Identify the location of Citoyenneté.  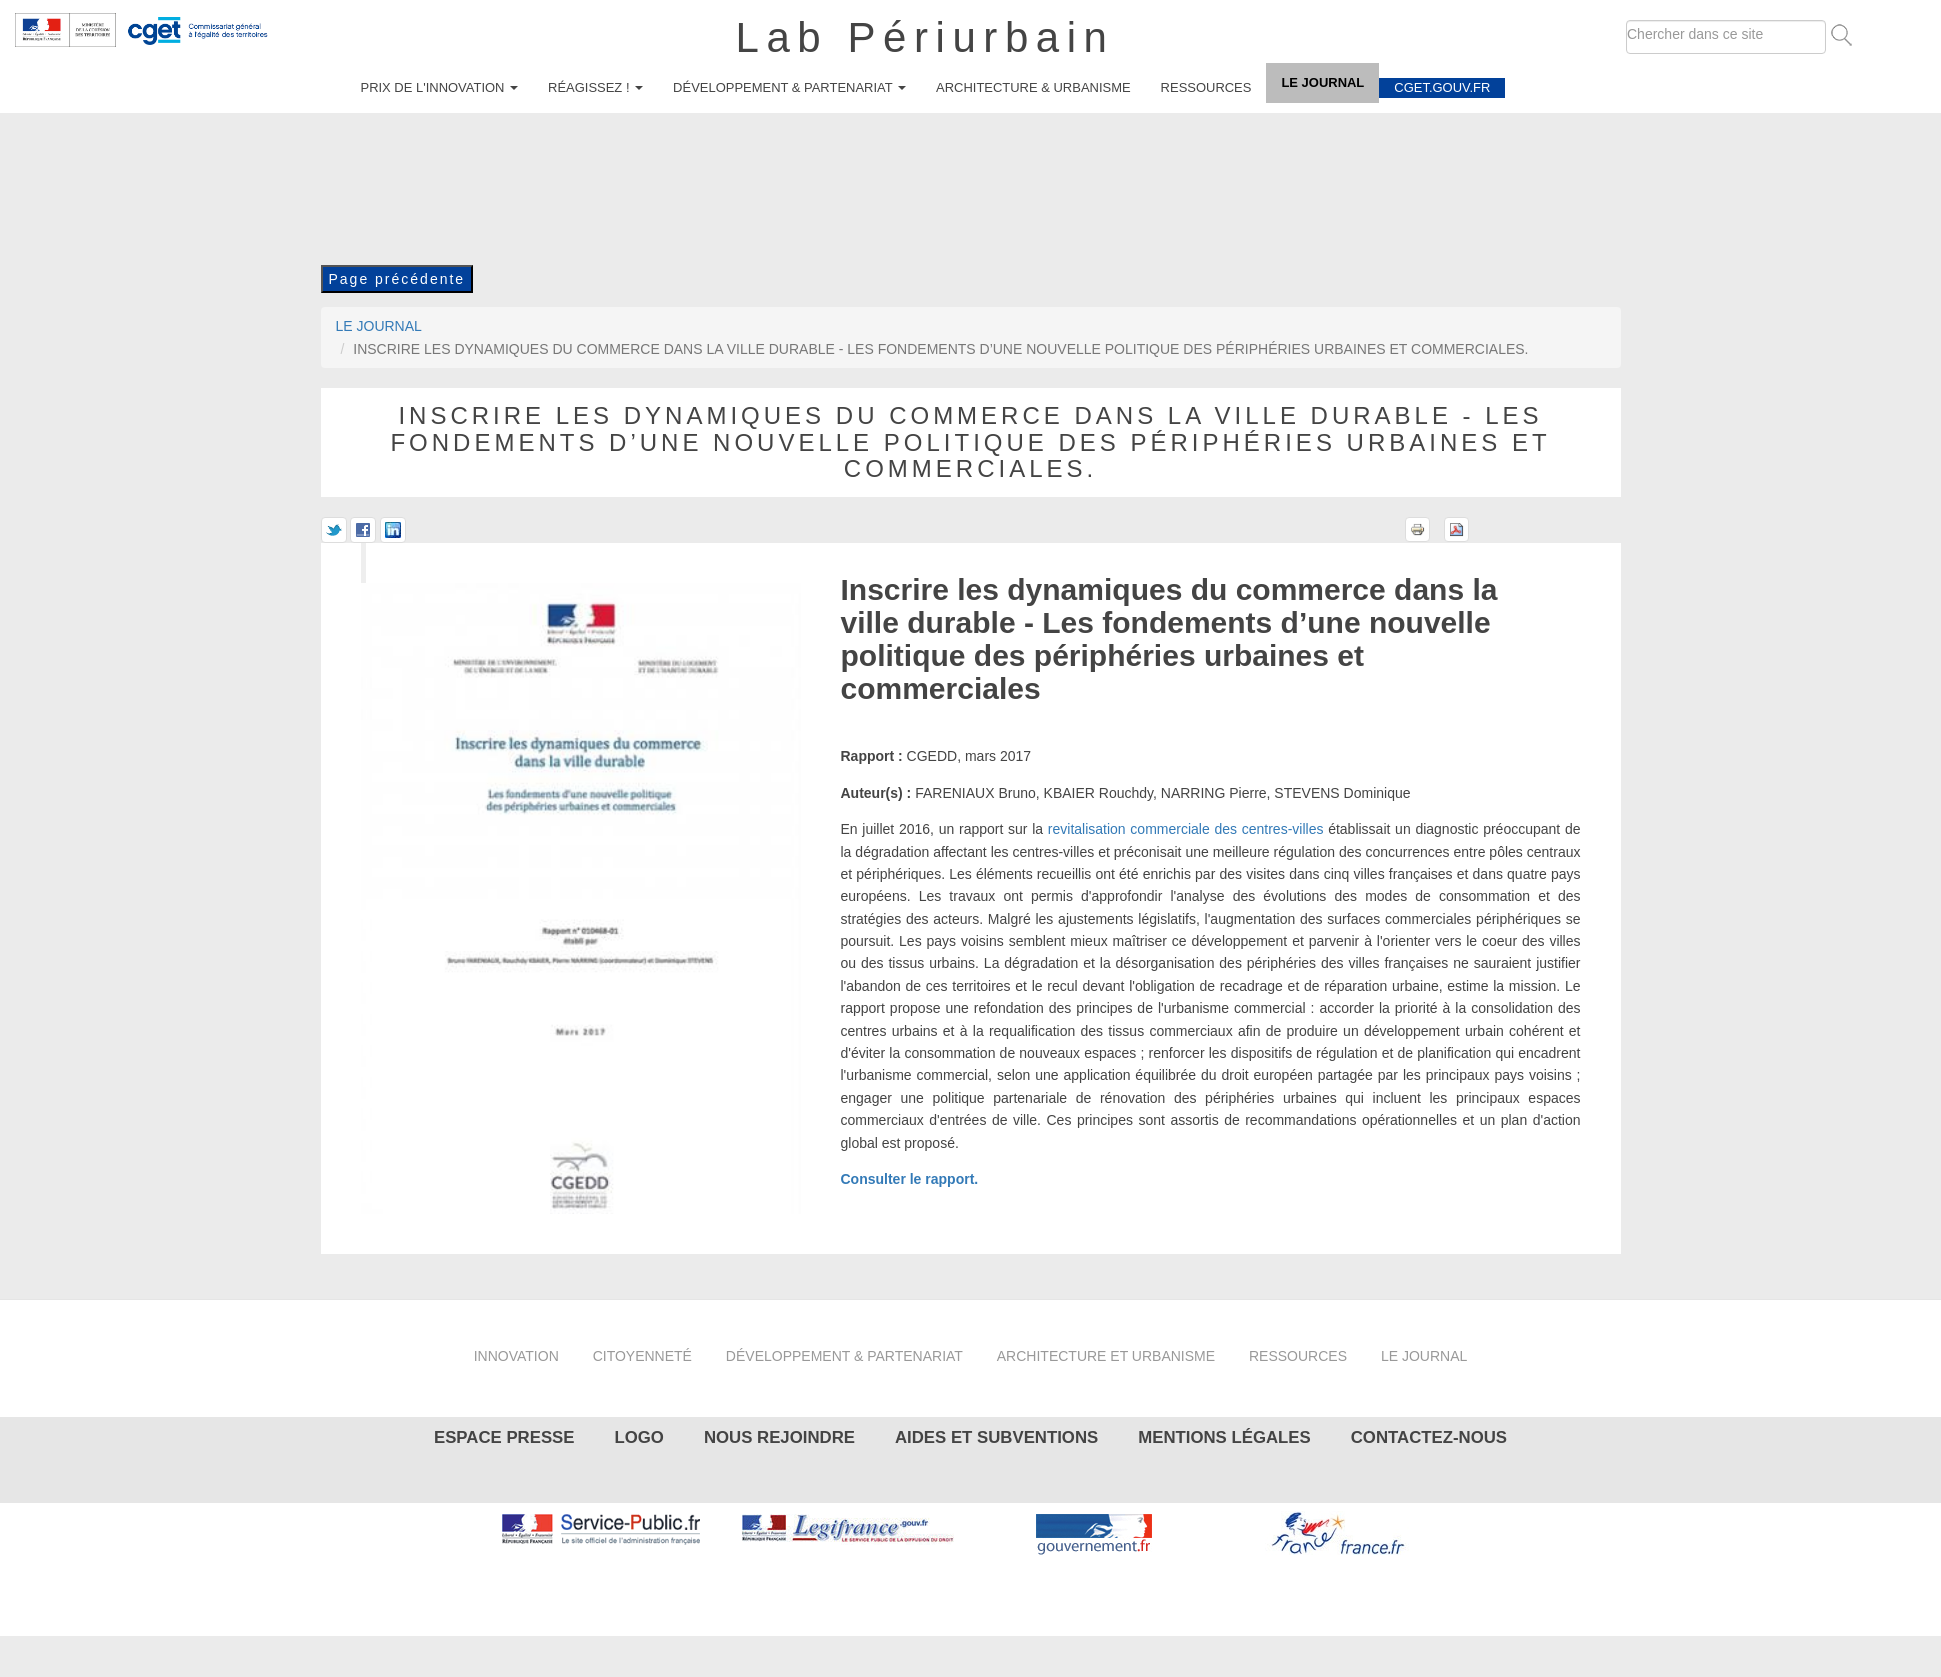
(642, 1356).